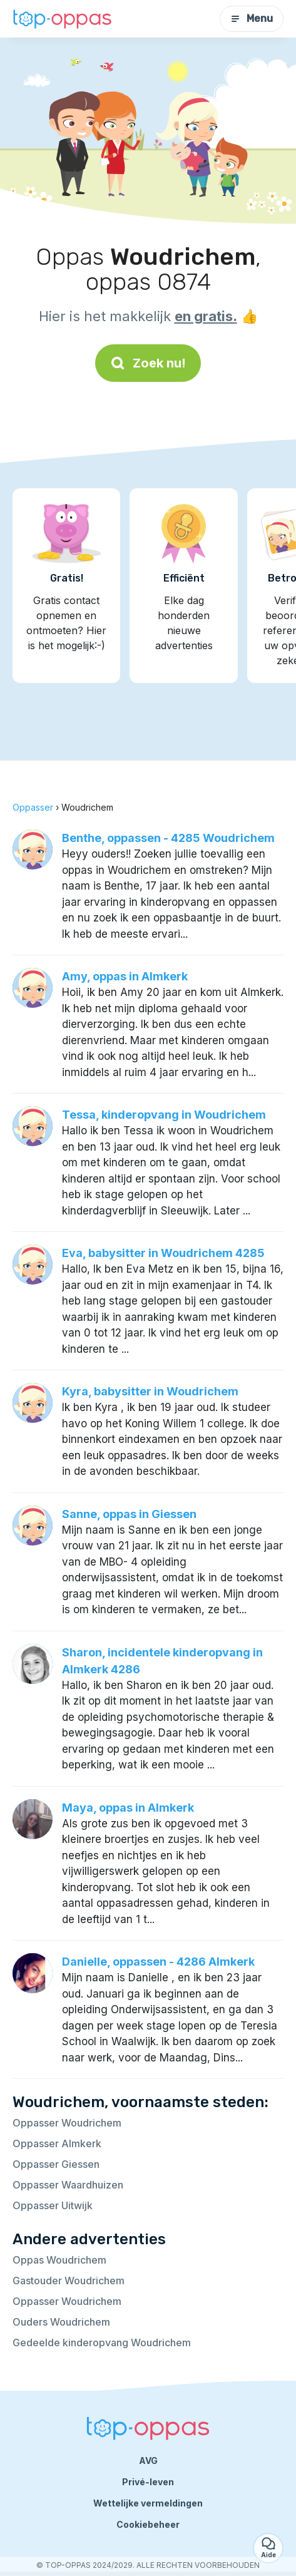  What do you see at coordinates (150, 1391) in the screenshot?
I see `Kyra, babysitter in Woudrichem` at bounding box center [150, 1391].